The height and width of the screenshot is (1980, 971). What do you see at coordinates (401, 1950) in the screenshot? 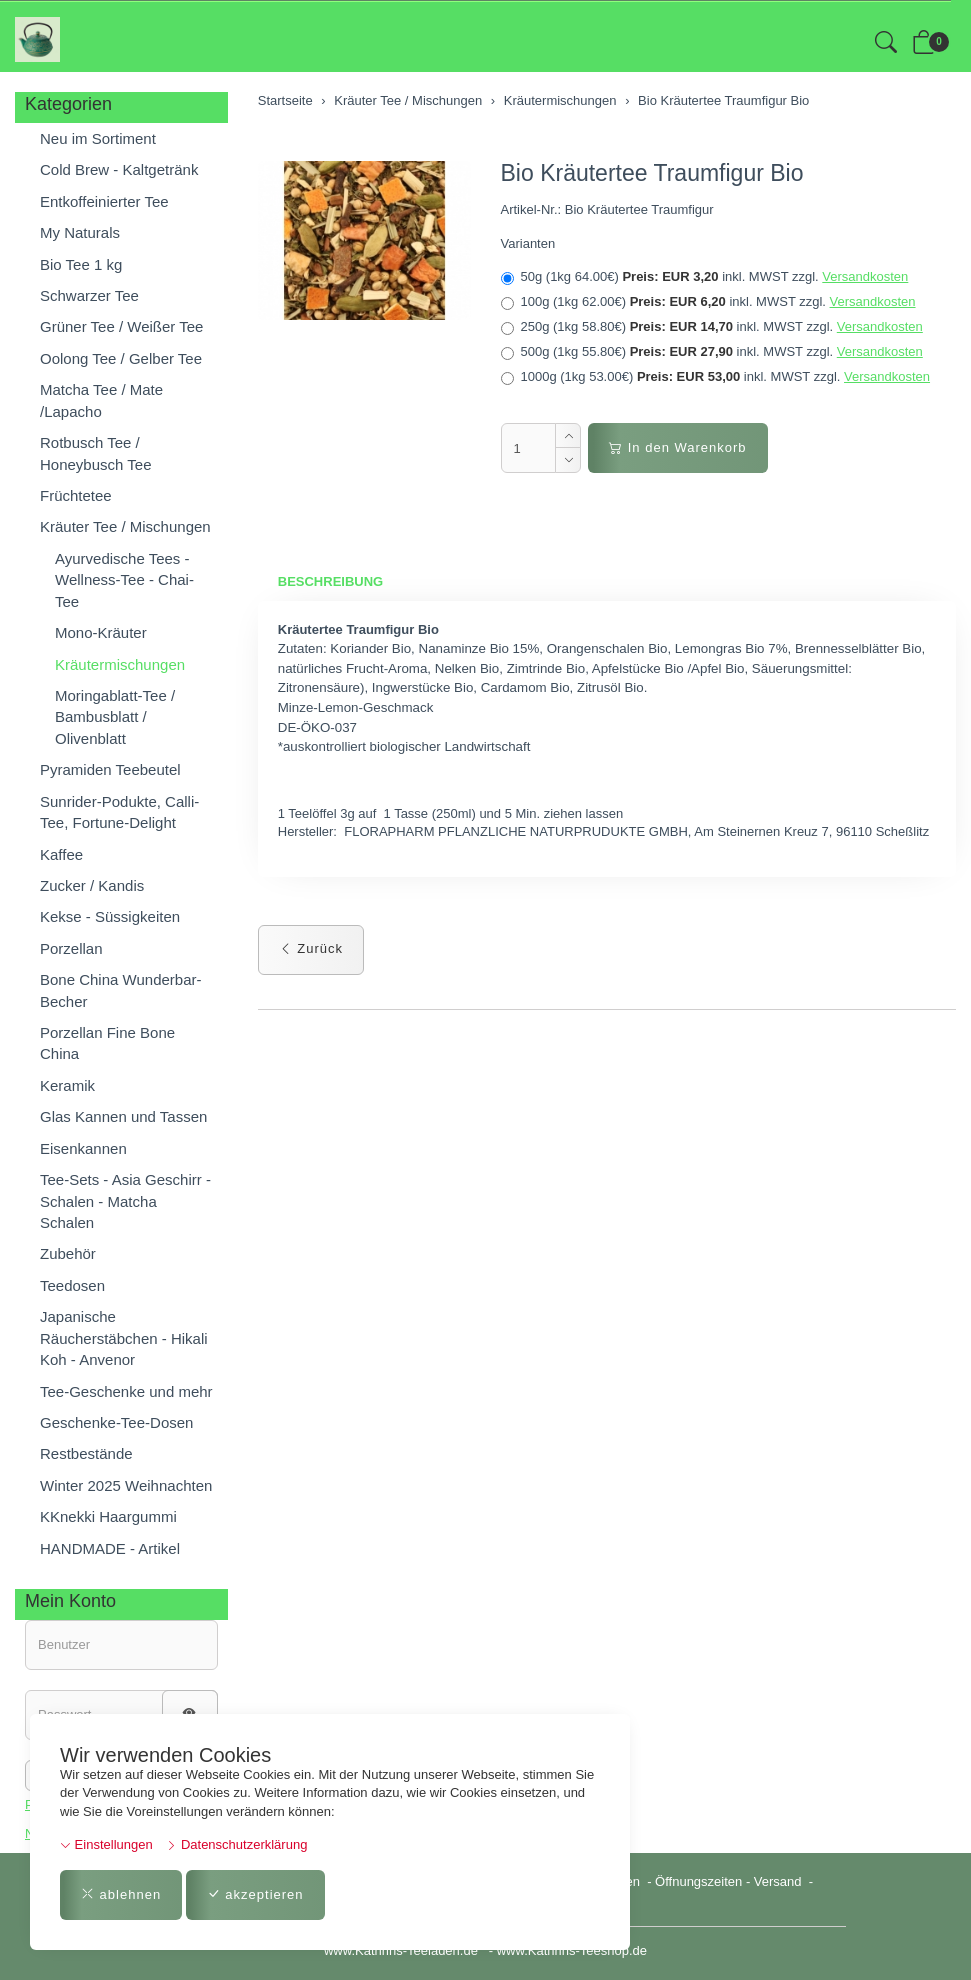
I see `www.Kathrins-Teeladen.de` at bounding box center [401, 1950].